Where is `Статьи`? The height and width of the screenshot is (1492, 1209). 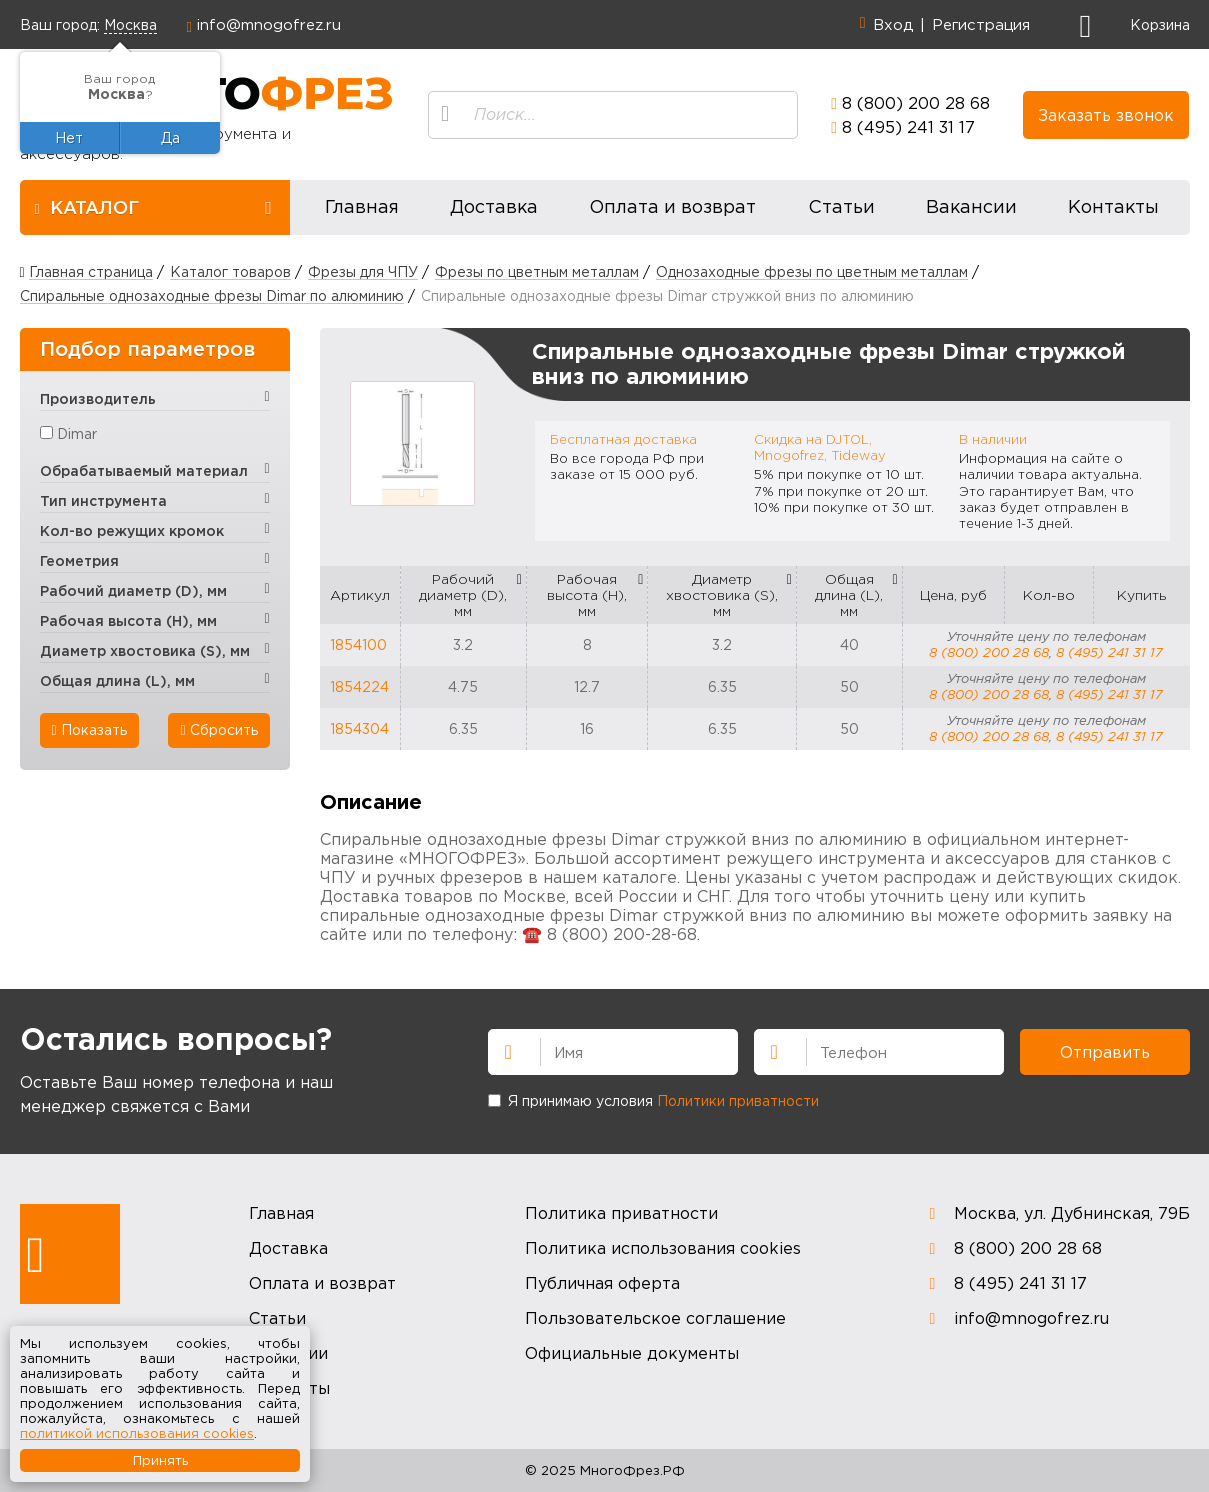
Статьи is located at coordinates (841, 206).